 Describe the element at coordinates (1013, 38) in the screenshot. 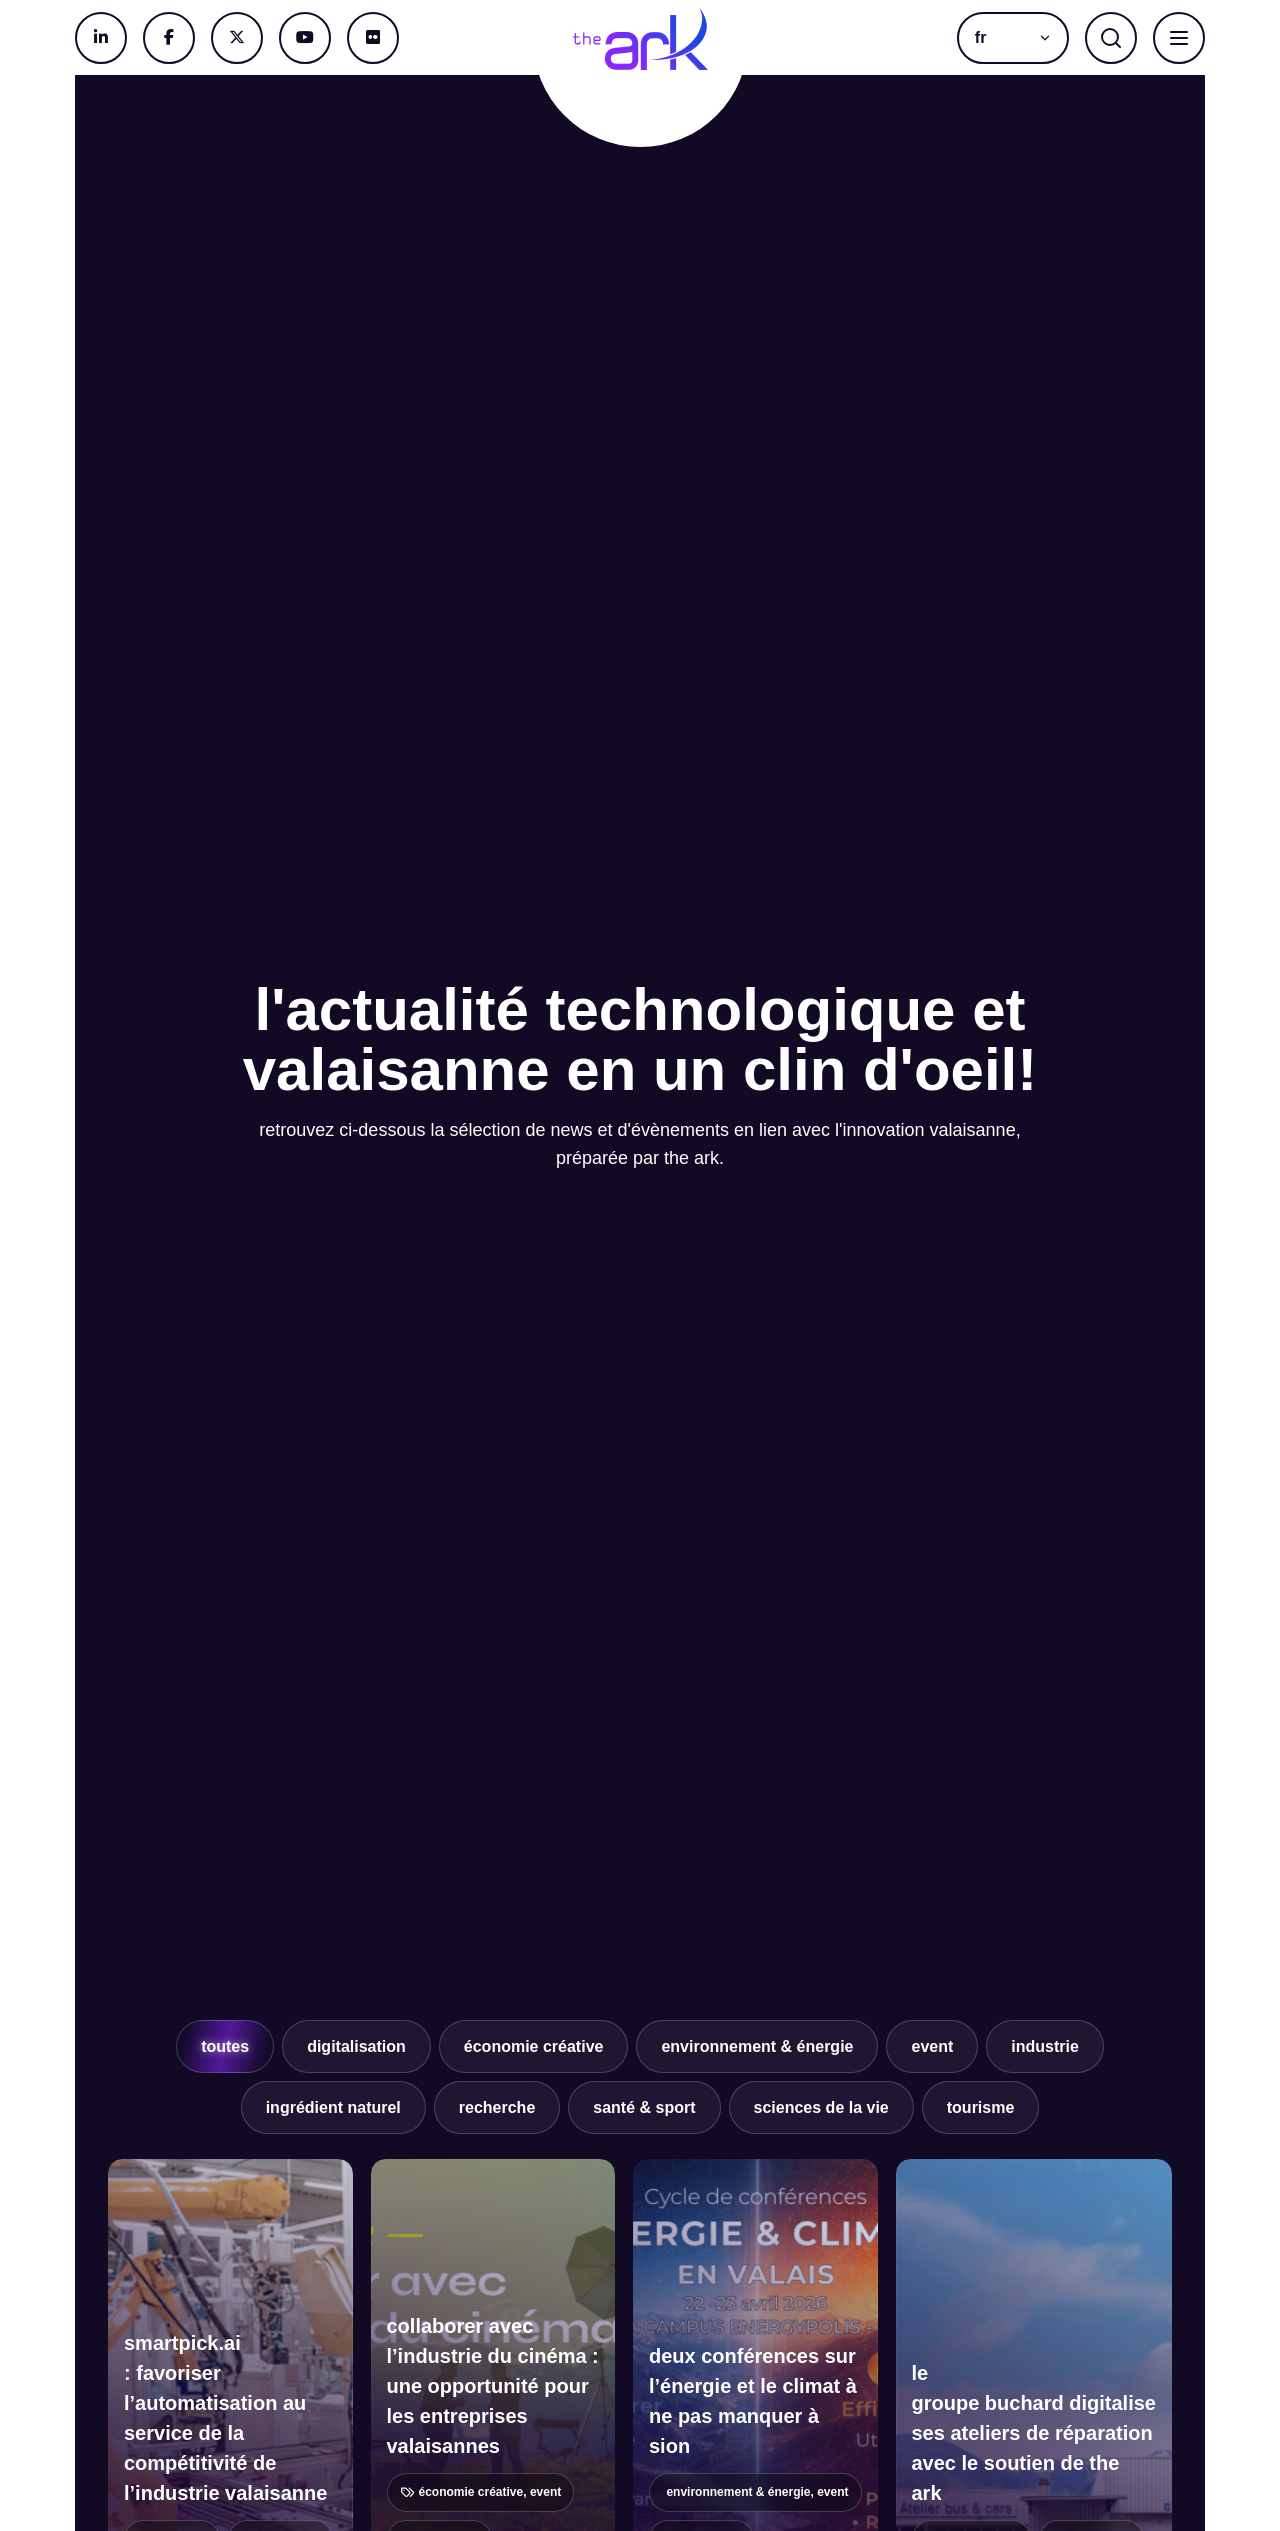

I see `[button]` at that location.